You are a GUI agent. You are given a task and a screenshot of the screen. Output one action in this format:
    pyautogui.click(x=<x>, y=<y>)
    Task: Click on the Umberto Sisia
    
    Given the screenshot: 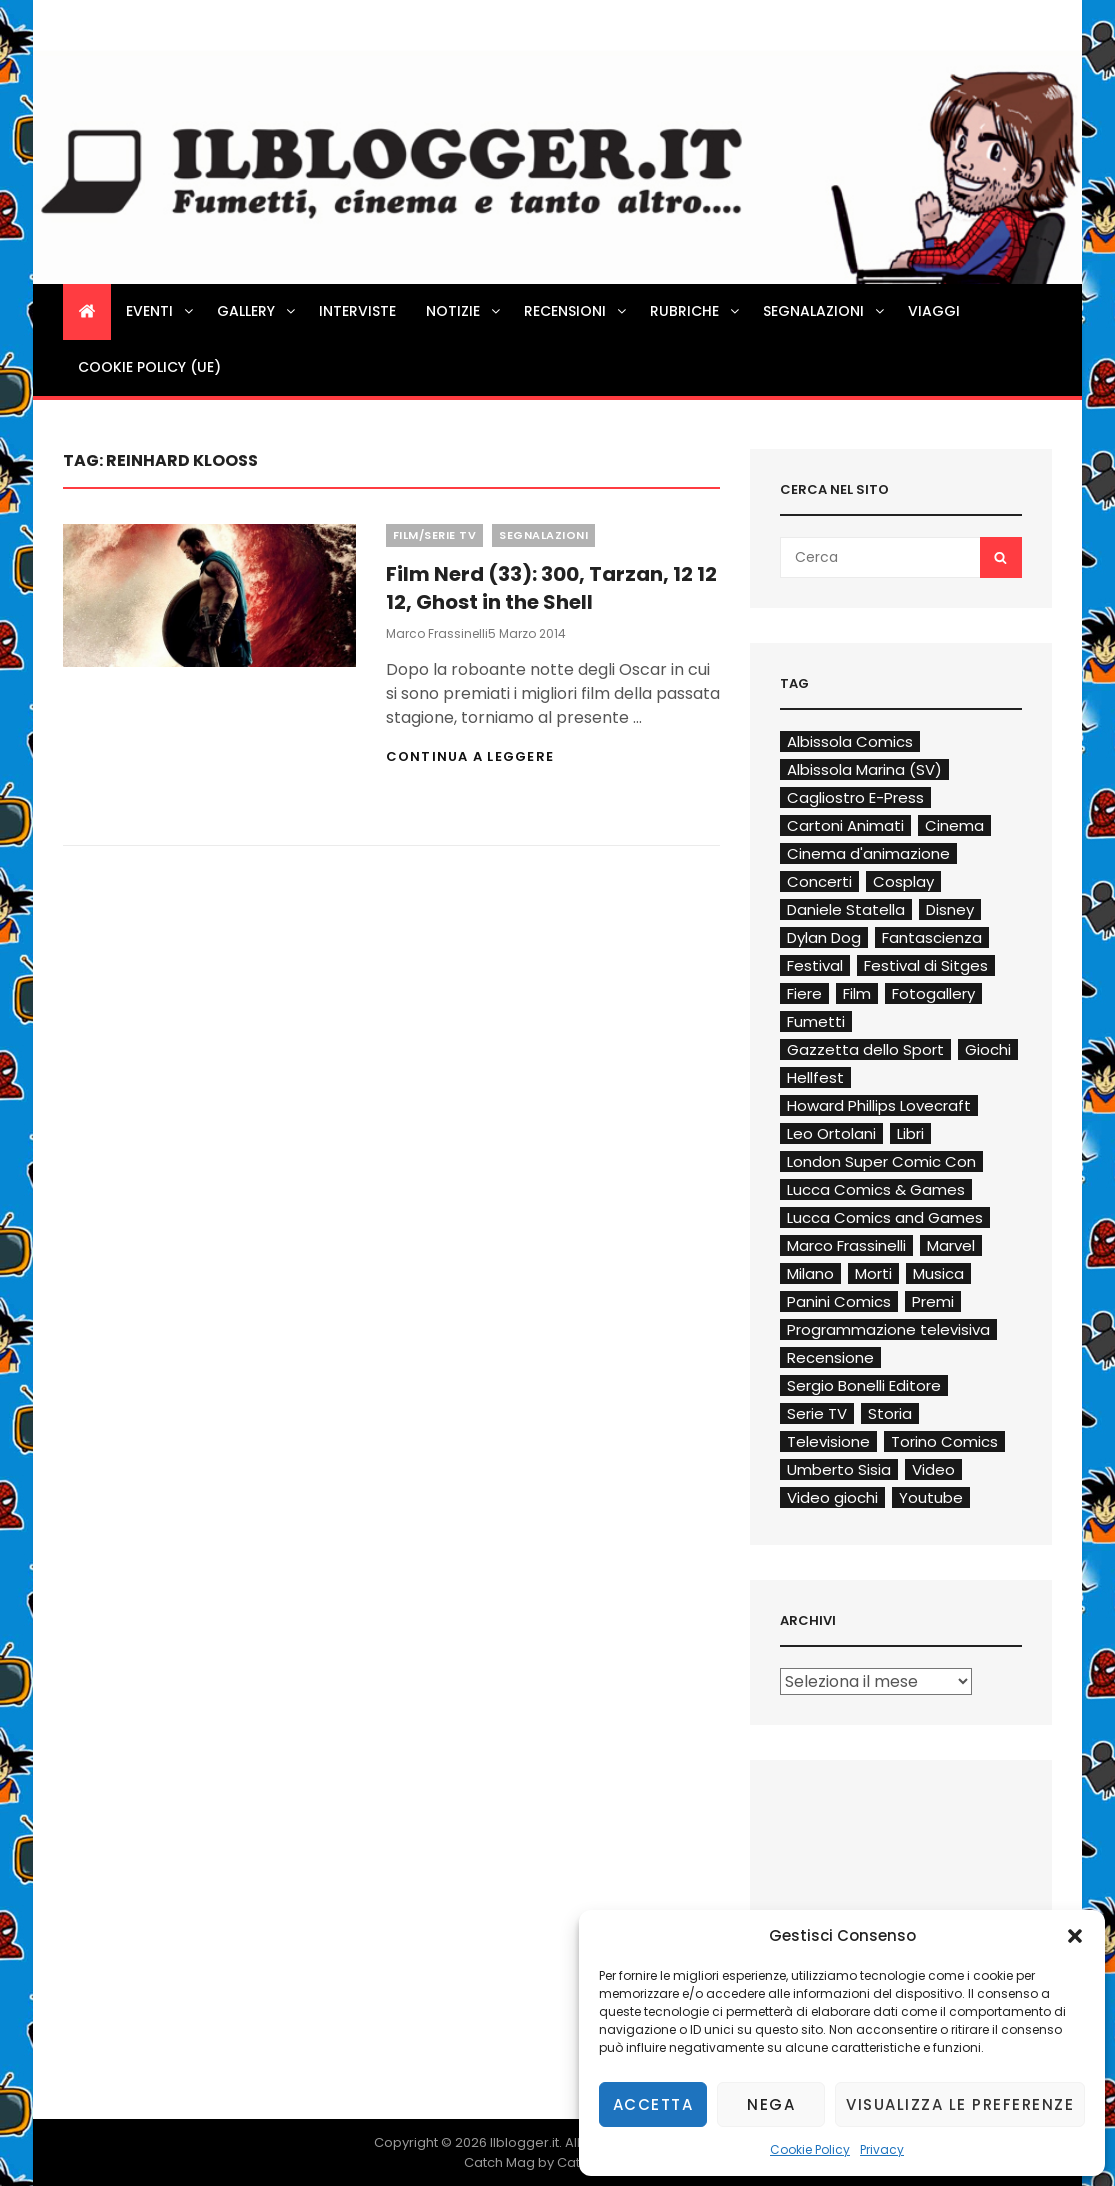 What is the action you would take?
    pyautogui.click(x=839, y=1469)
    